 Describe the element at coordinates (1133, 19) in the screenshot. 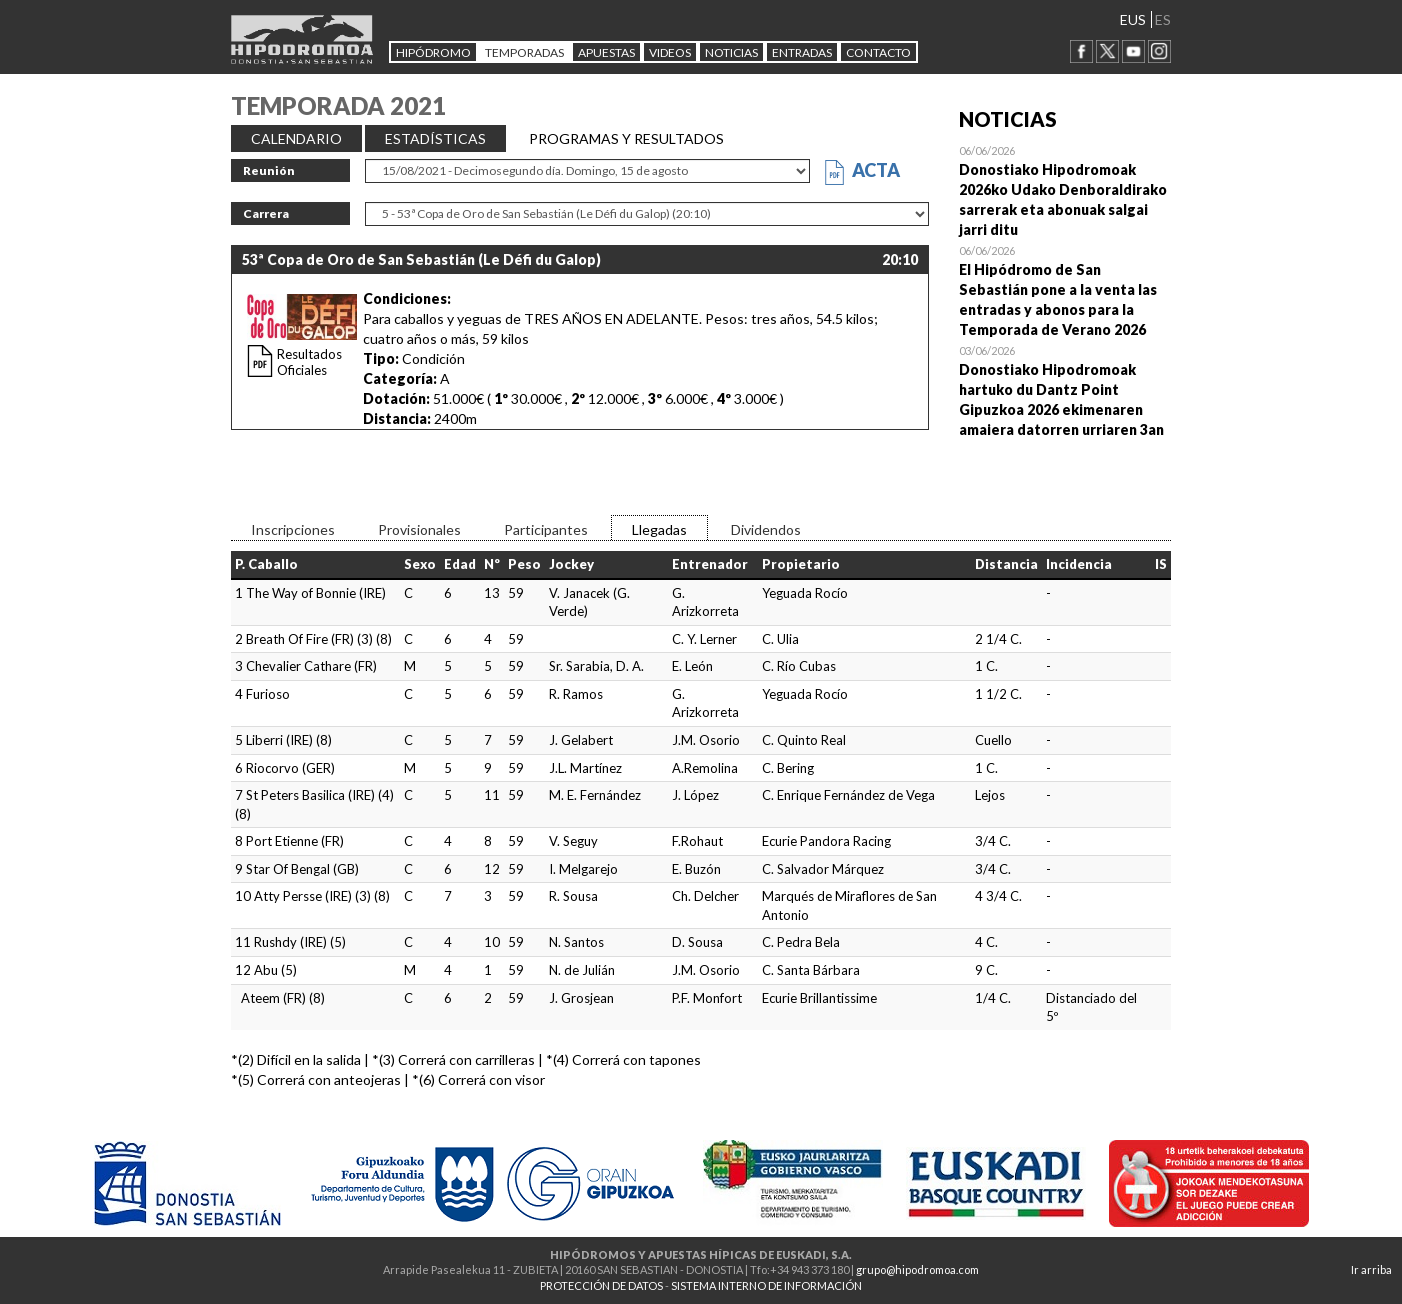

I see `EUS` at that location.